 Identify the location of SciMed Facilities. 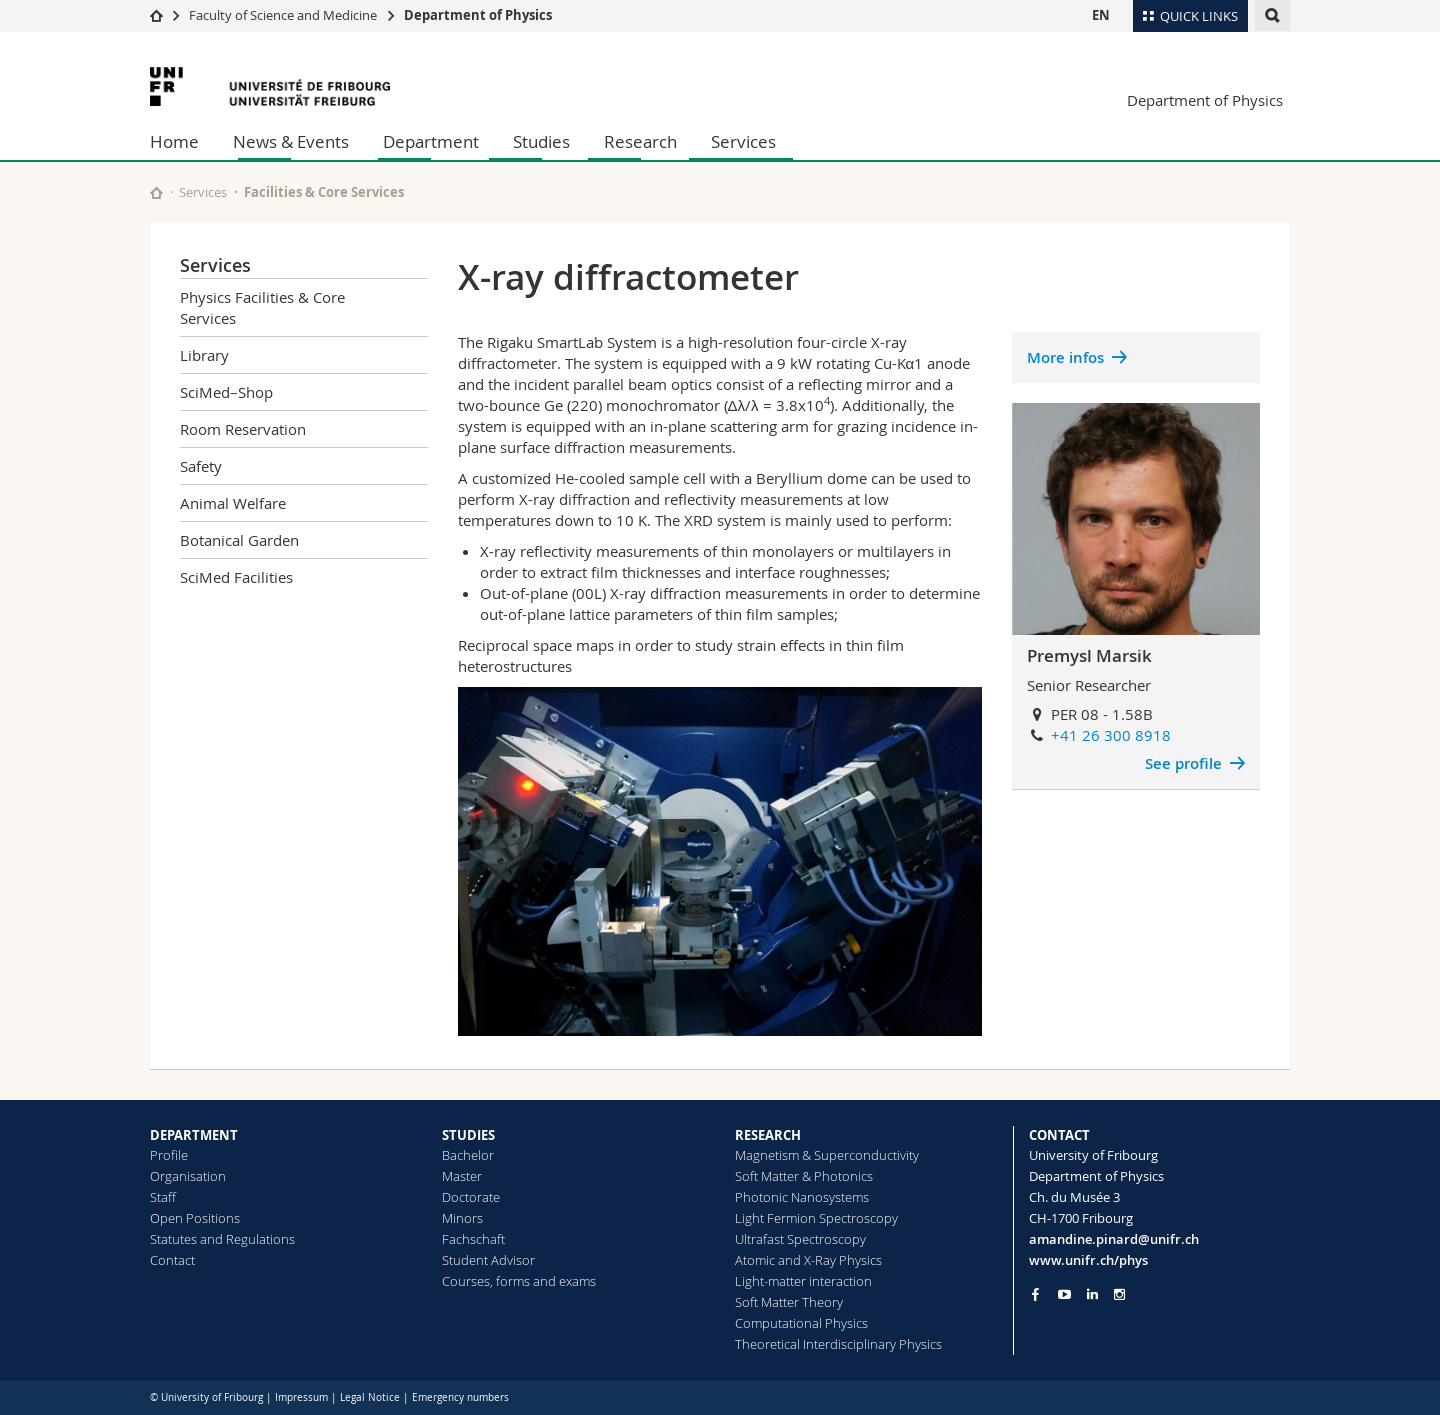
(236, 577).